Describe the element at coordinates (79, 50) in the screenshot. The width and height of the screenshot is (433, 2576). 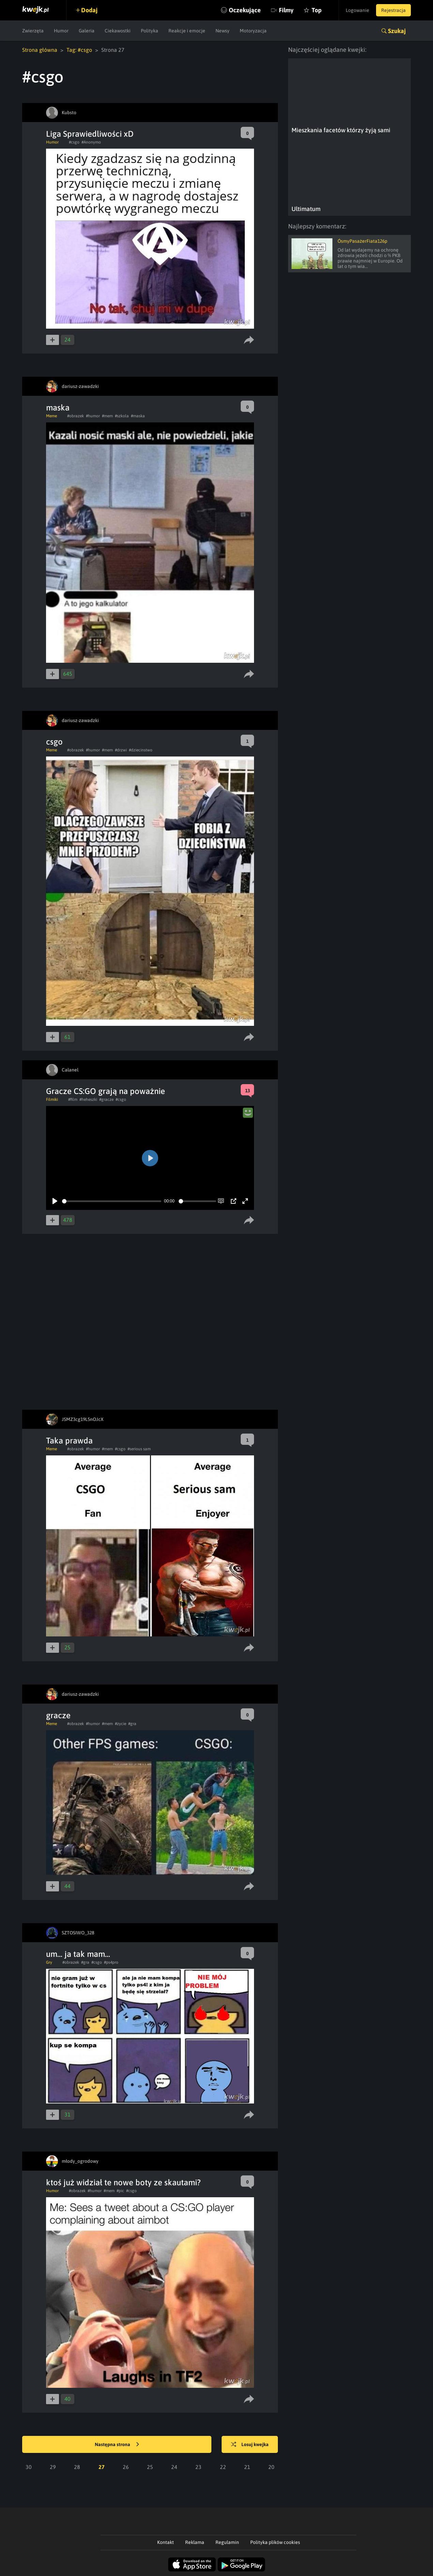
I see `Tag: #csgo` at that location.